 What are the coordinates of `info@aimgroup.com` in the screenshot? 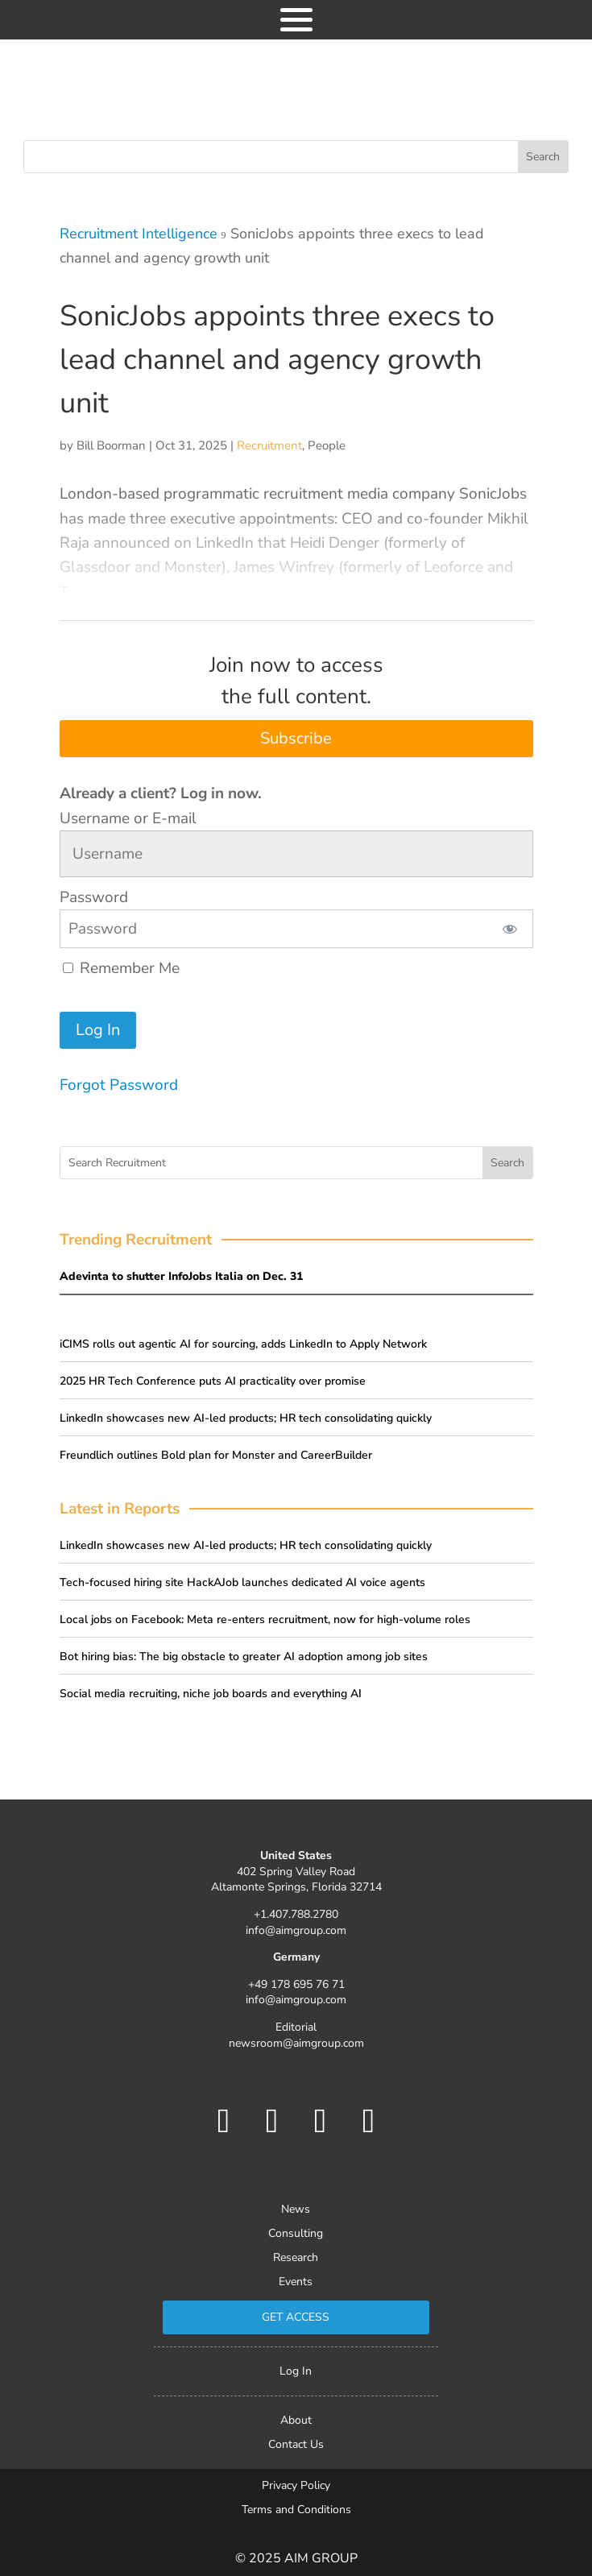 It's located at (296, 1930).